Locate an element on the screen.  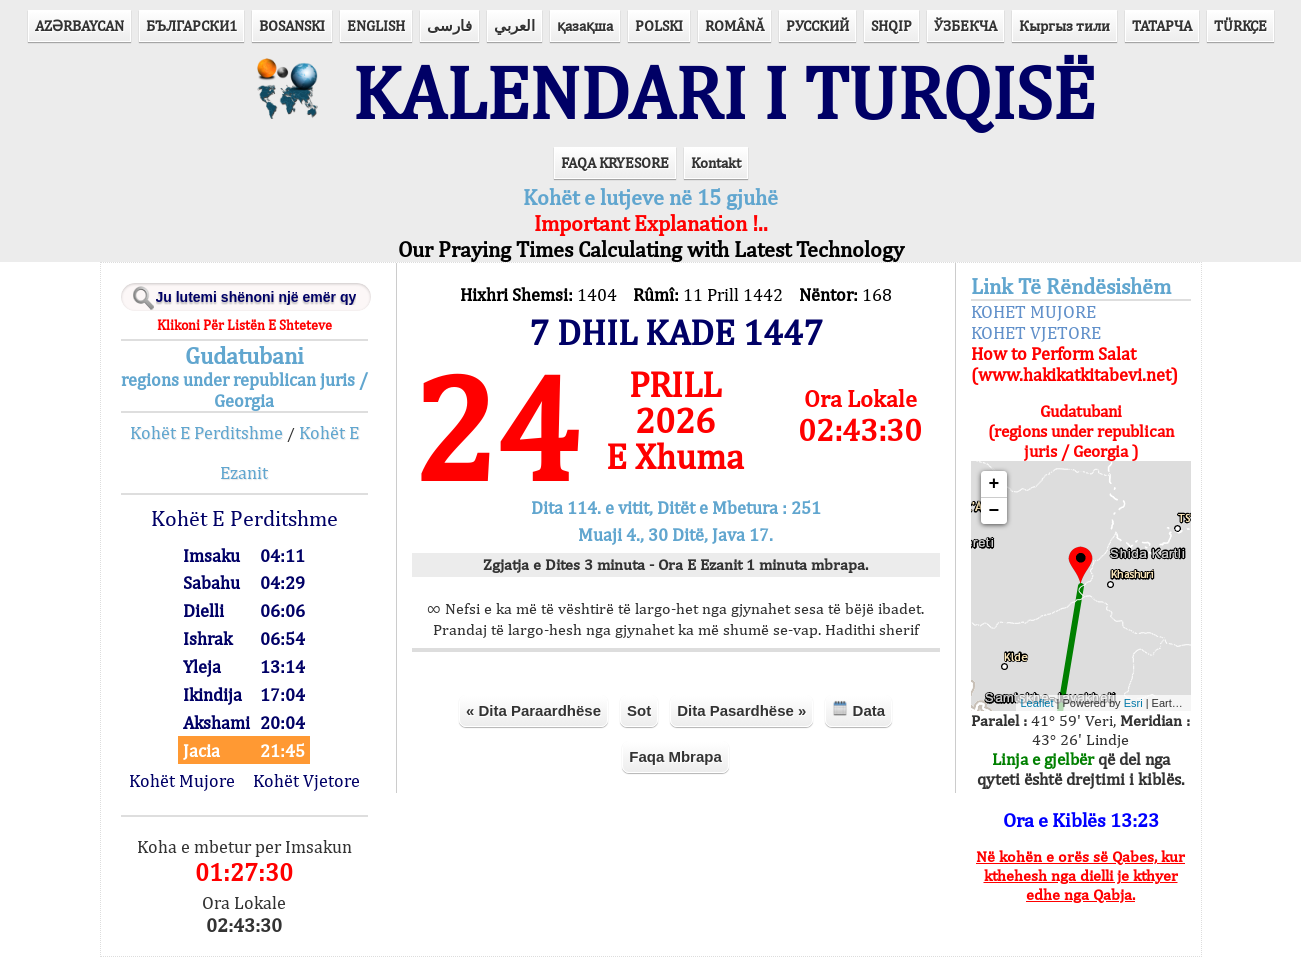
« Dita Paraardhëse is located at coordinates (533, 710).